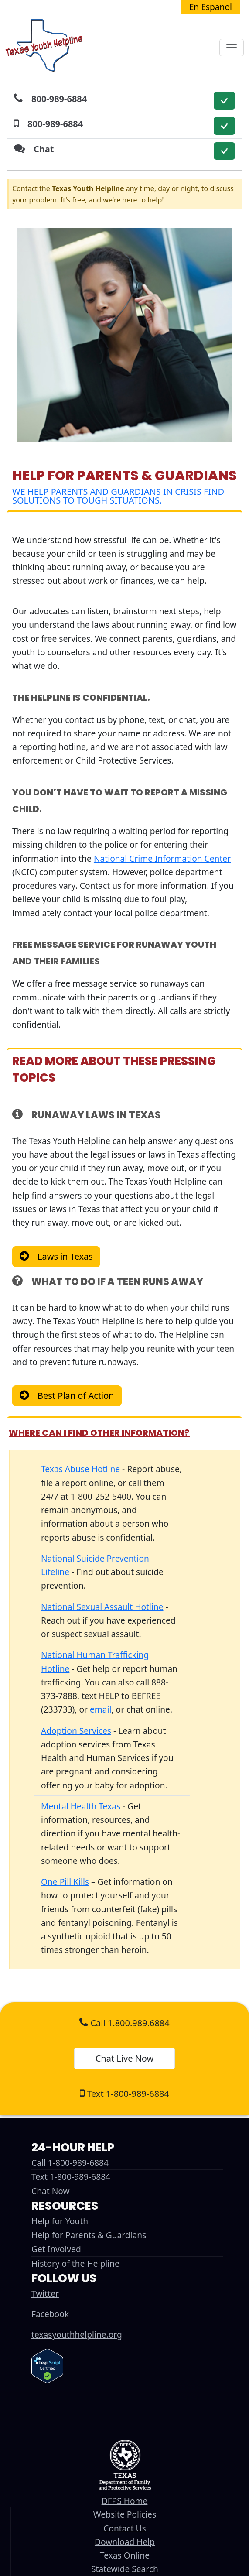 This screenshot has width=249, height=2576. What do you see at coordinates (56, 2249) in the screenshot?
I see `Get Involved` at bounding box center [56, 2249].